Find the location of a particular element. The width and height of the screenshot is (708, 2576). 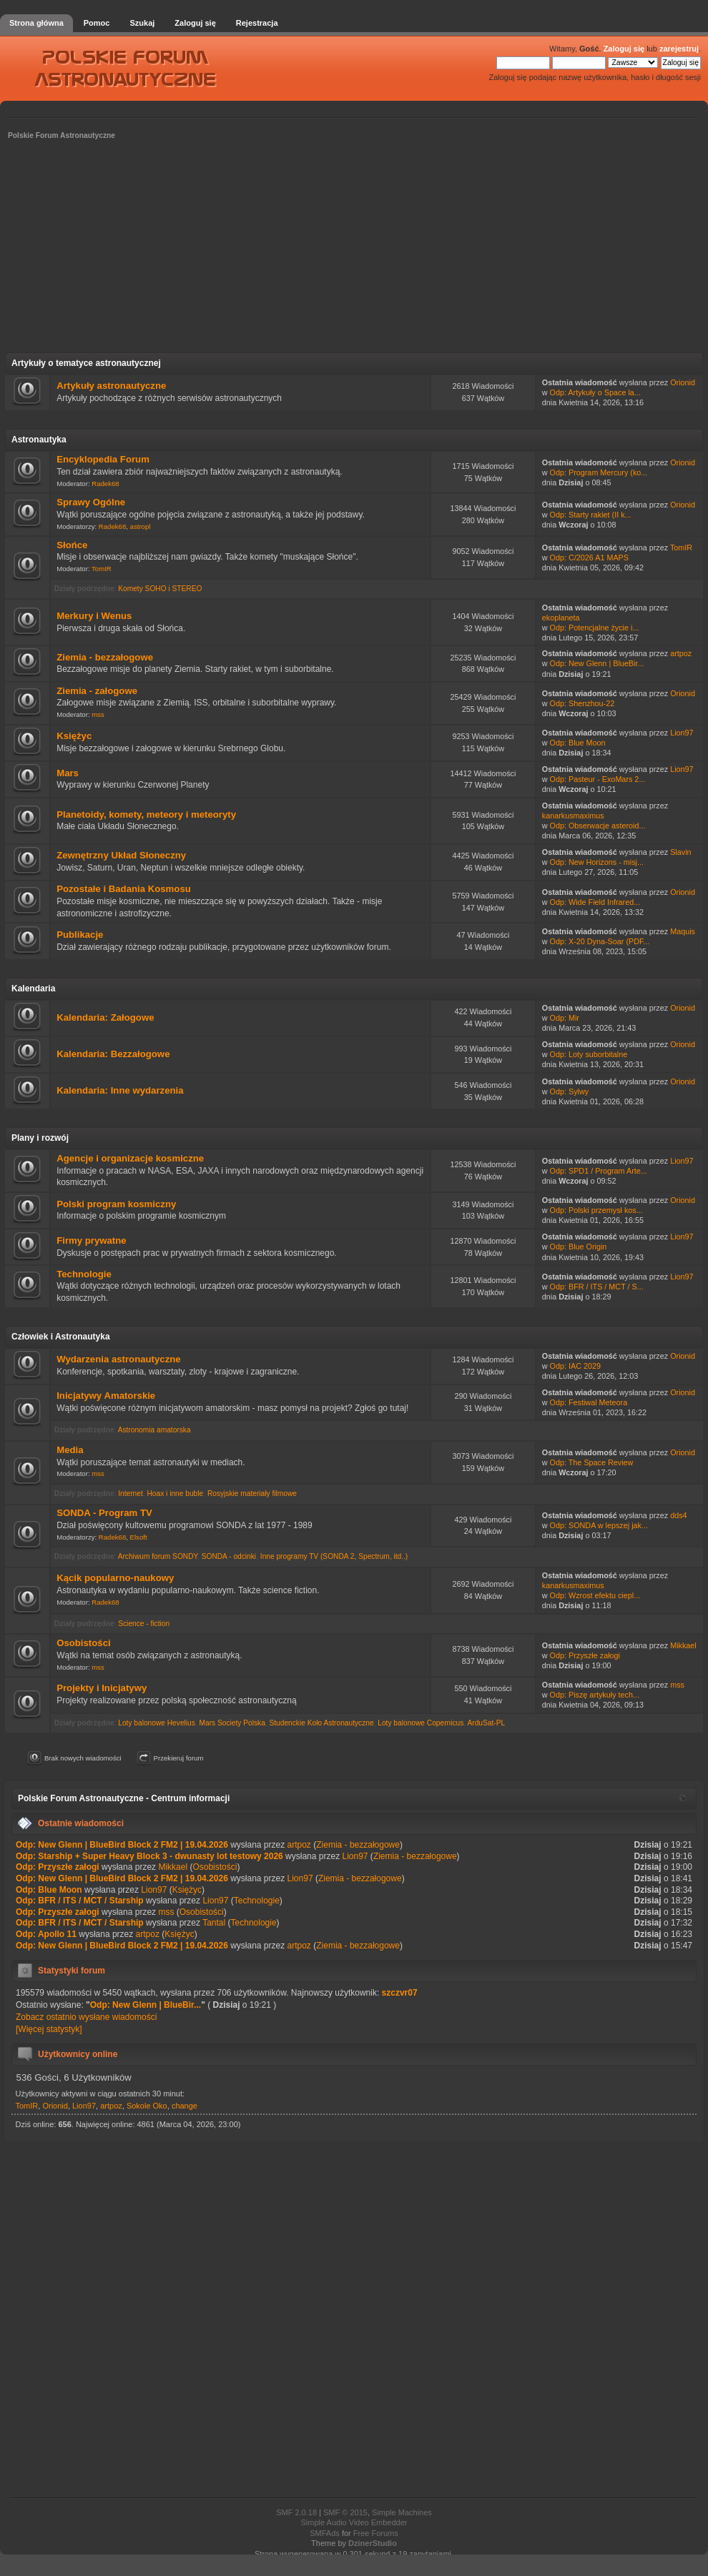

Odp: Wide Field Infrared... is located at coordinates (595, 902).